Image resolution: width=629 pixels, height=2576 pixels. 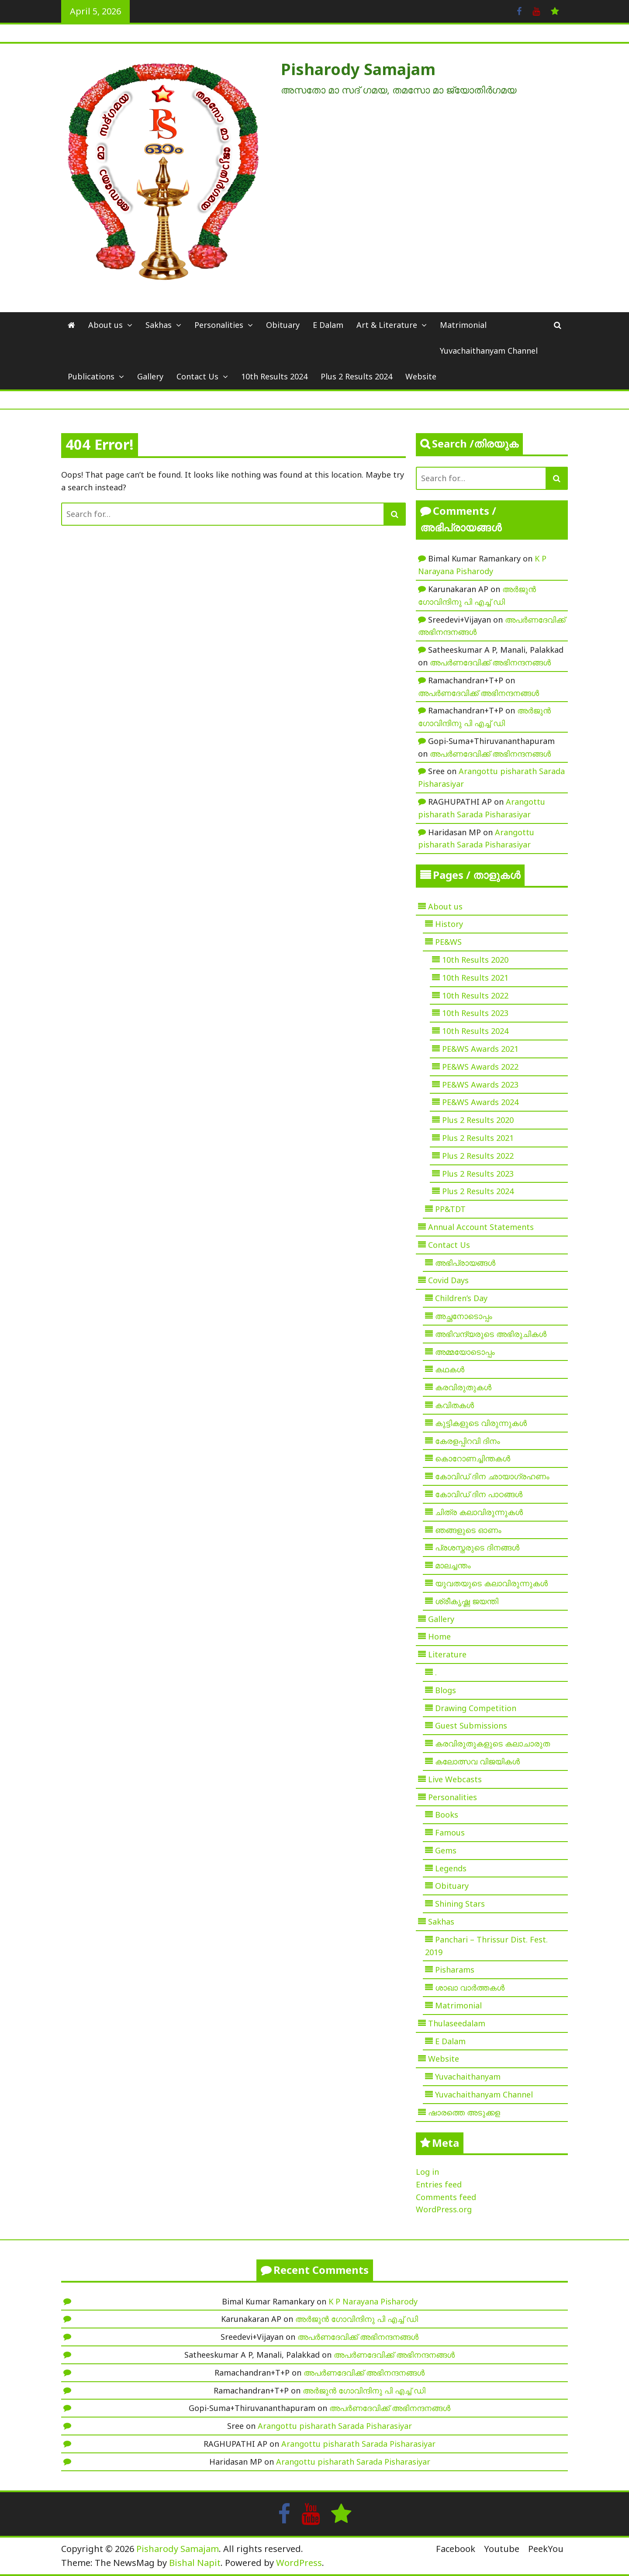 I want to click on Plus 2 Results 2024, so click(x=356, y=376).